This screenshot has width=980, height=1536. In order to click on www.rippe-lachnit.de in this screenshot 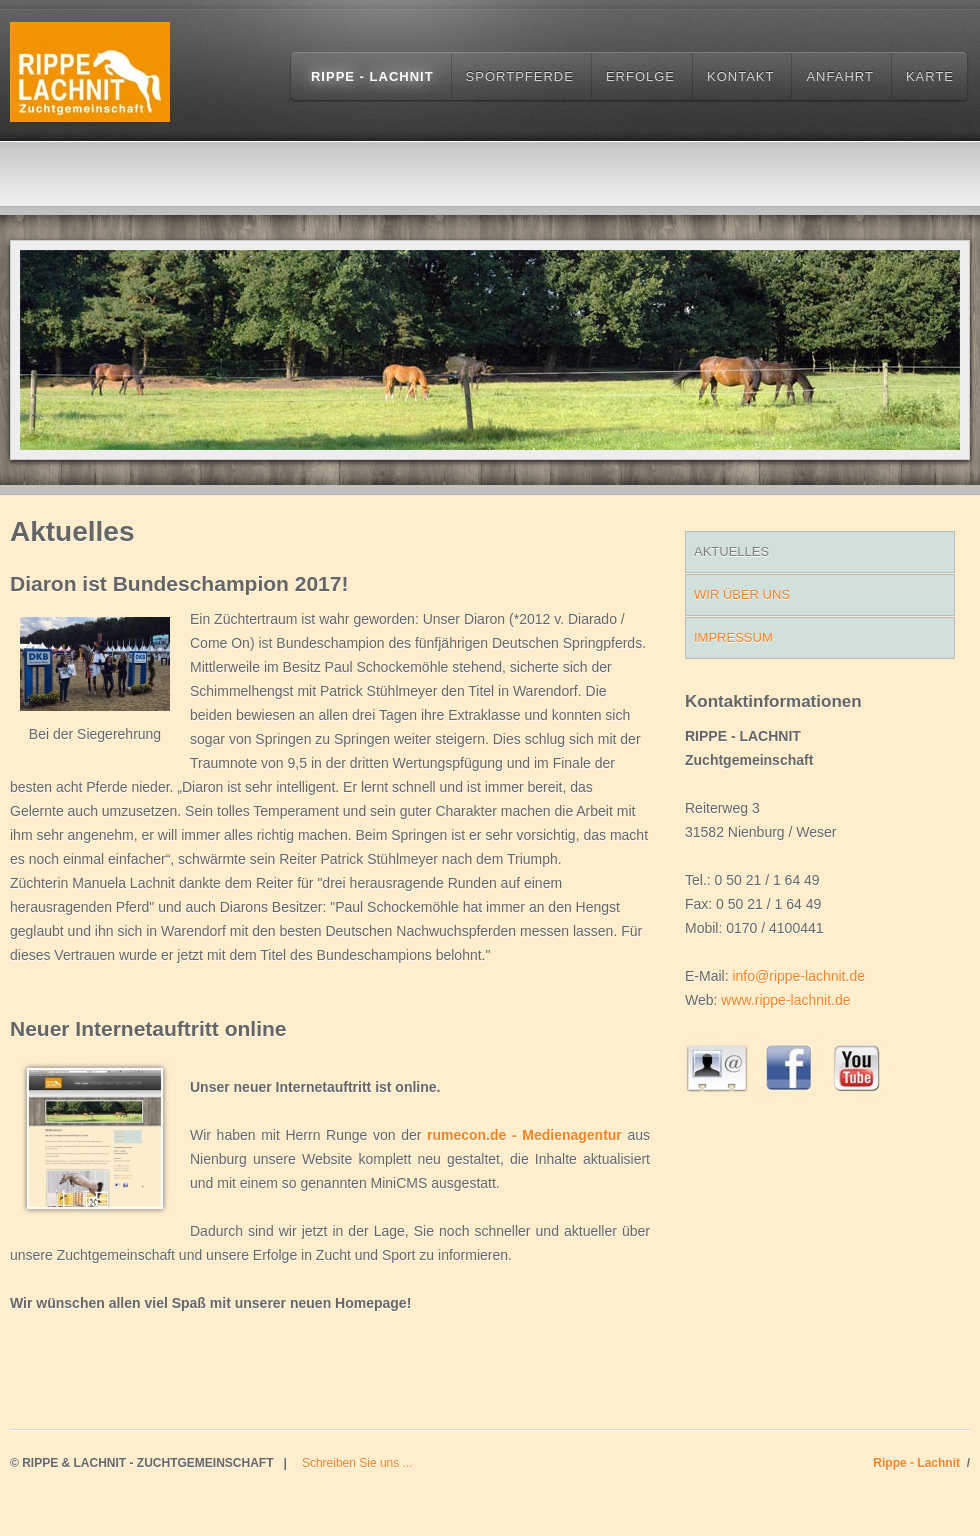, I will do `click(785, 1000)`.